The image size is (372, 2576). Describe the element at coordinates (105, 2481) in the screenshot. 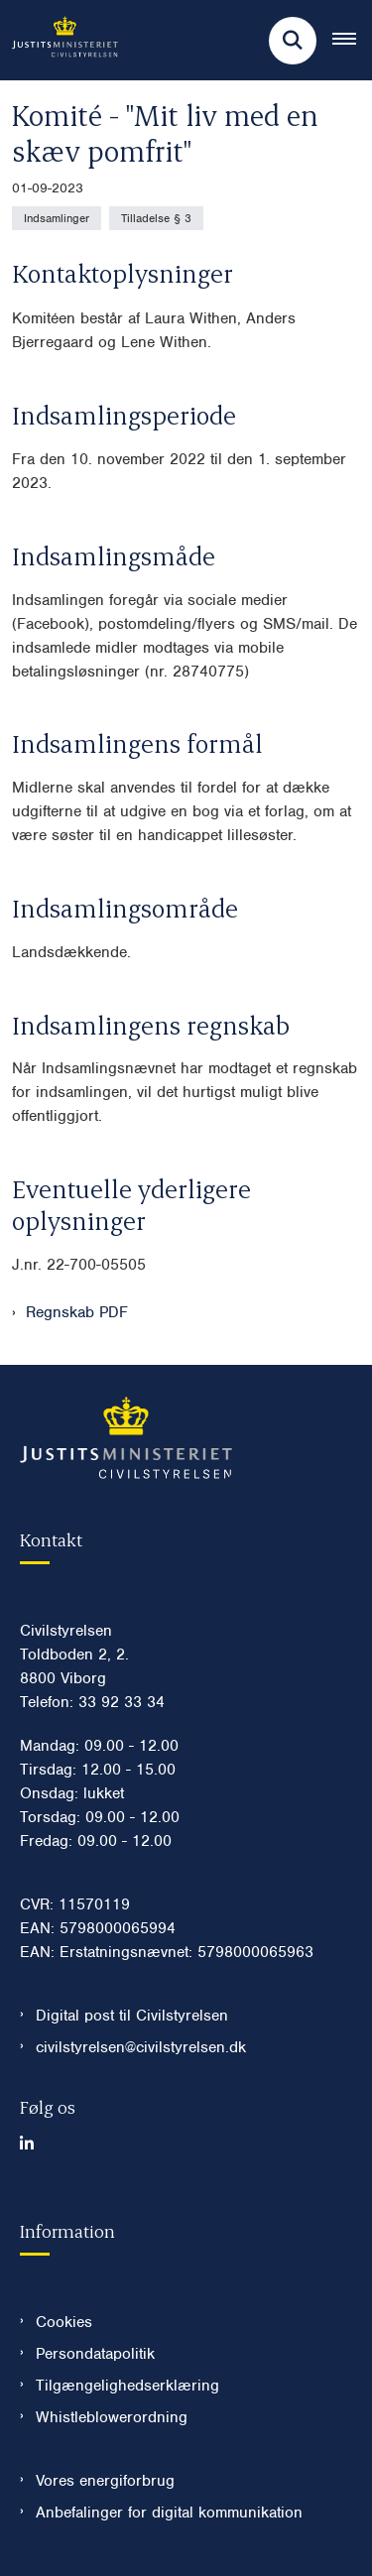

I see `Vores energiforbrug` at that location.